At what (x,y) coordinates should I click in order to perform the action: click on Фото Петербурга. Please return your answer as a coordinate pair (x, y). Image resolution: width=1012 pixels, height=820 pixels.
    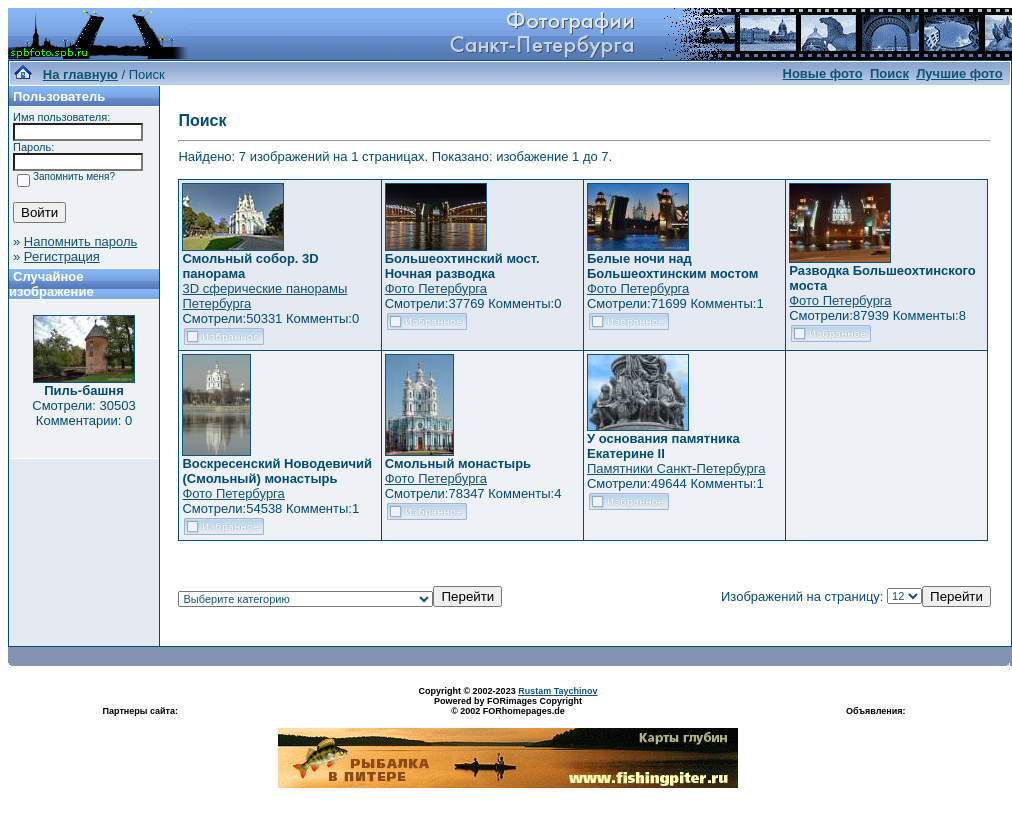
    Looking at the image, I should click on (436, 288).